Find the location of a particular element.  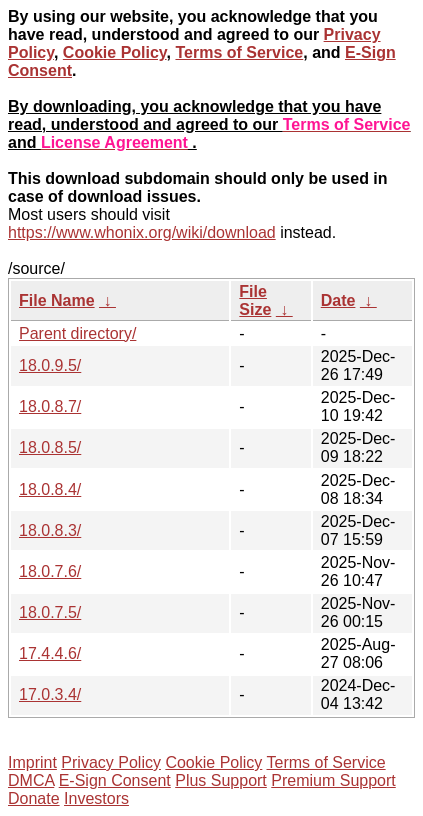

https://www.whonix.org/wiki/download is located at coordinates (142, 232).